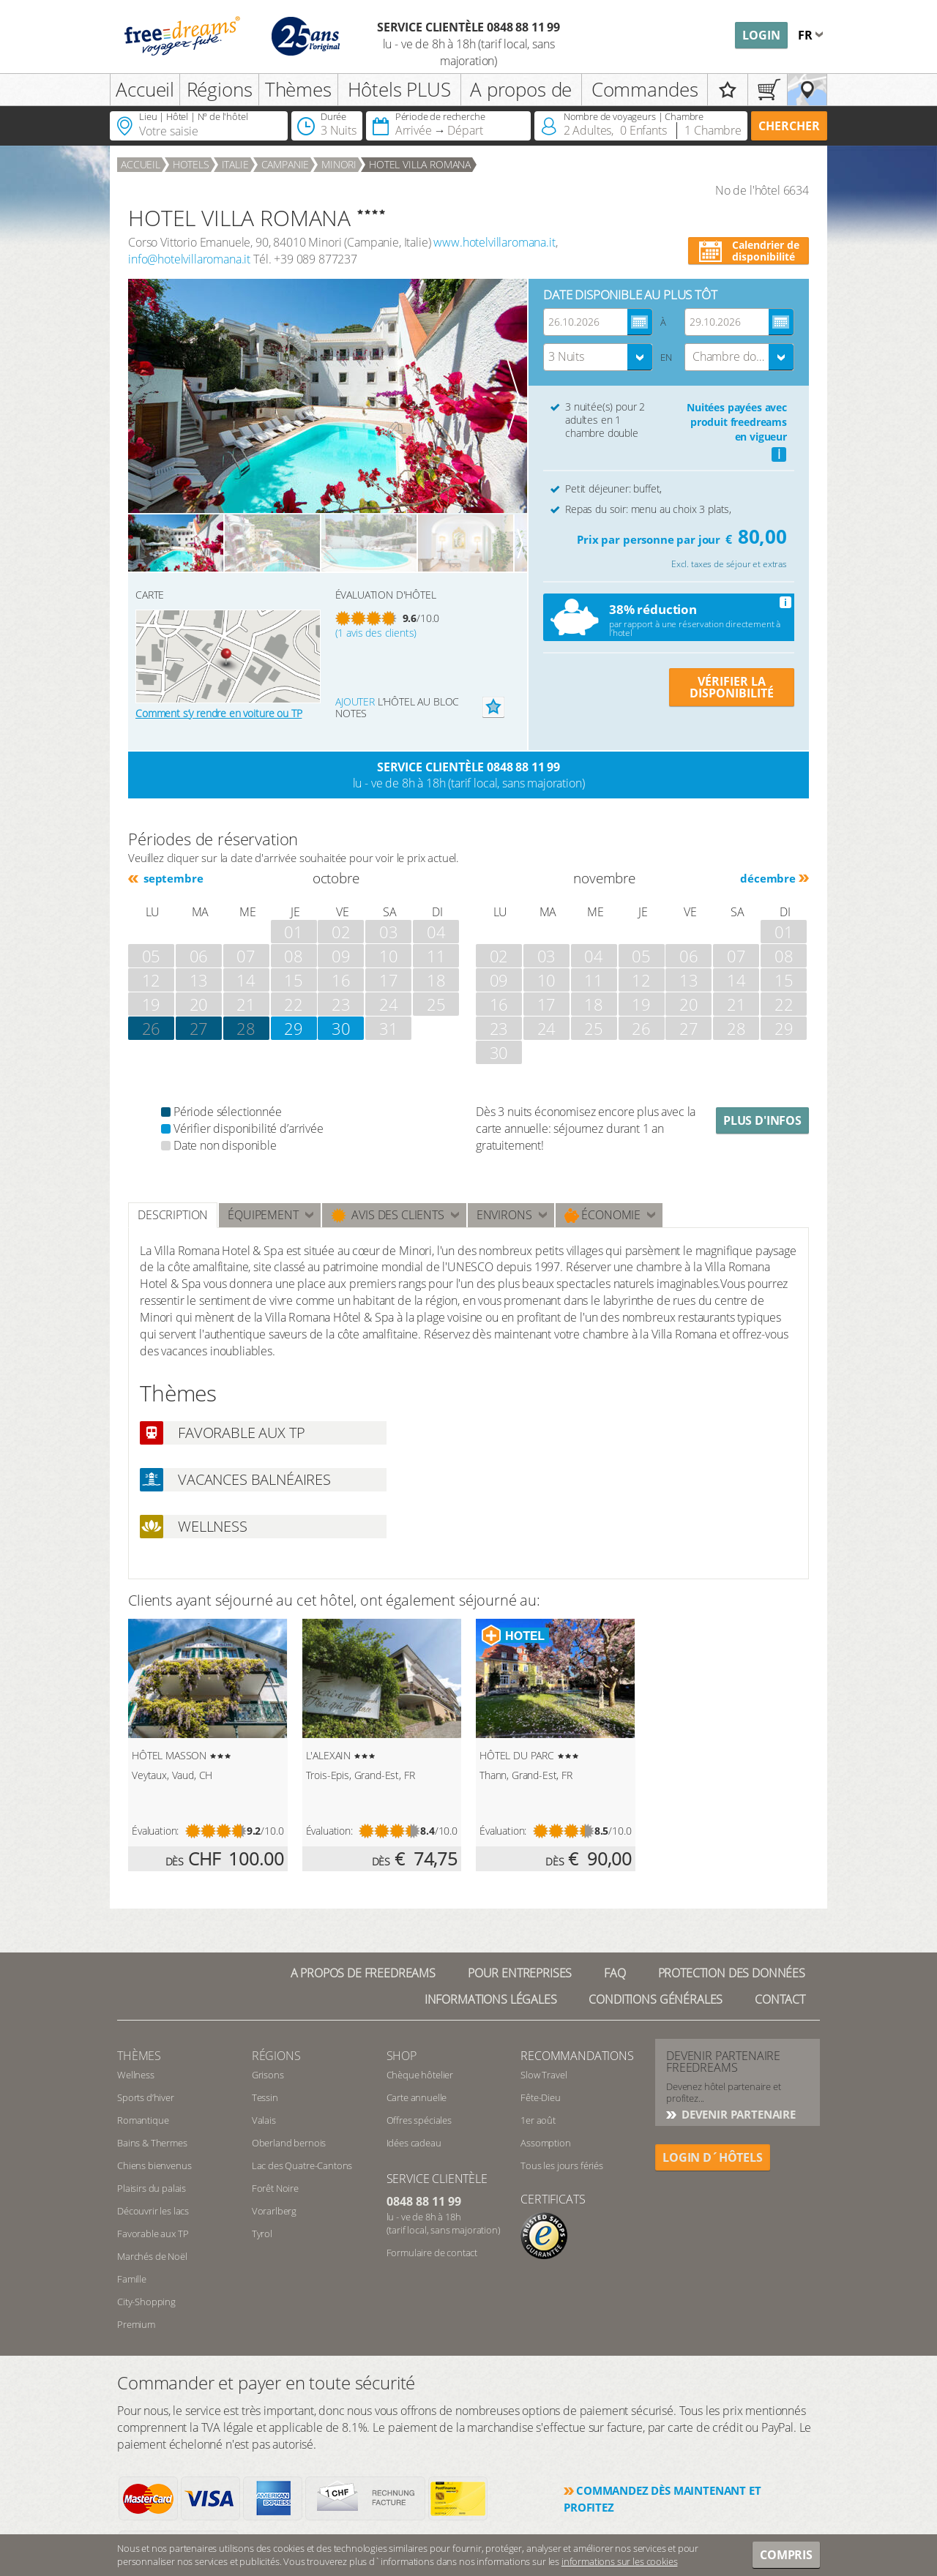 The width and height of the screenshot is (937, 2576). Describe the element at coordinates (543, 2074) in the screenshot. I see `Slow Travel` at that location.